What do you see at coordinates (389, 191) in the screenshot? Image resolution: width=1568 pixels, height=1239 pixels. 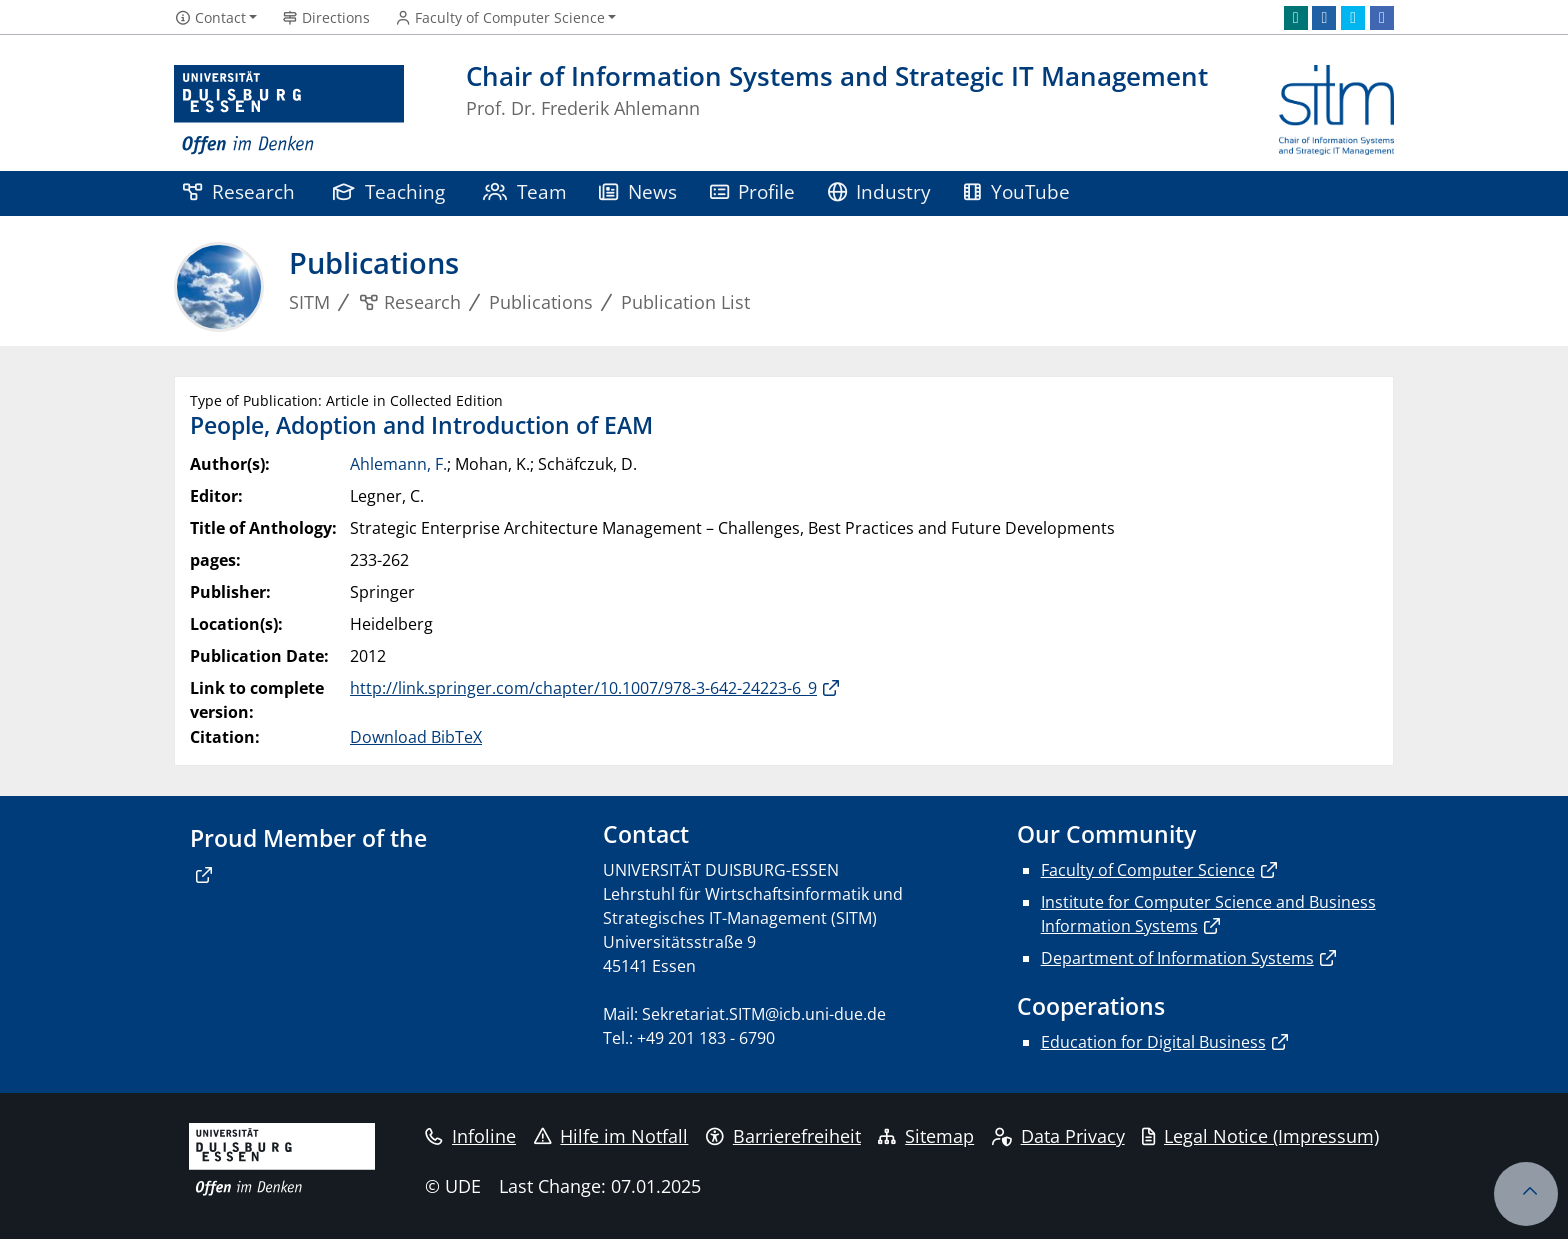 I see `Teaching` at bounding box center [389, 191].